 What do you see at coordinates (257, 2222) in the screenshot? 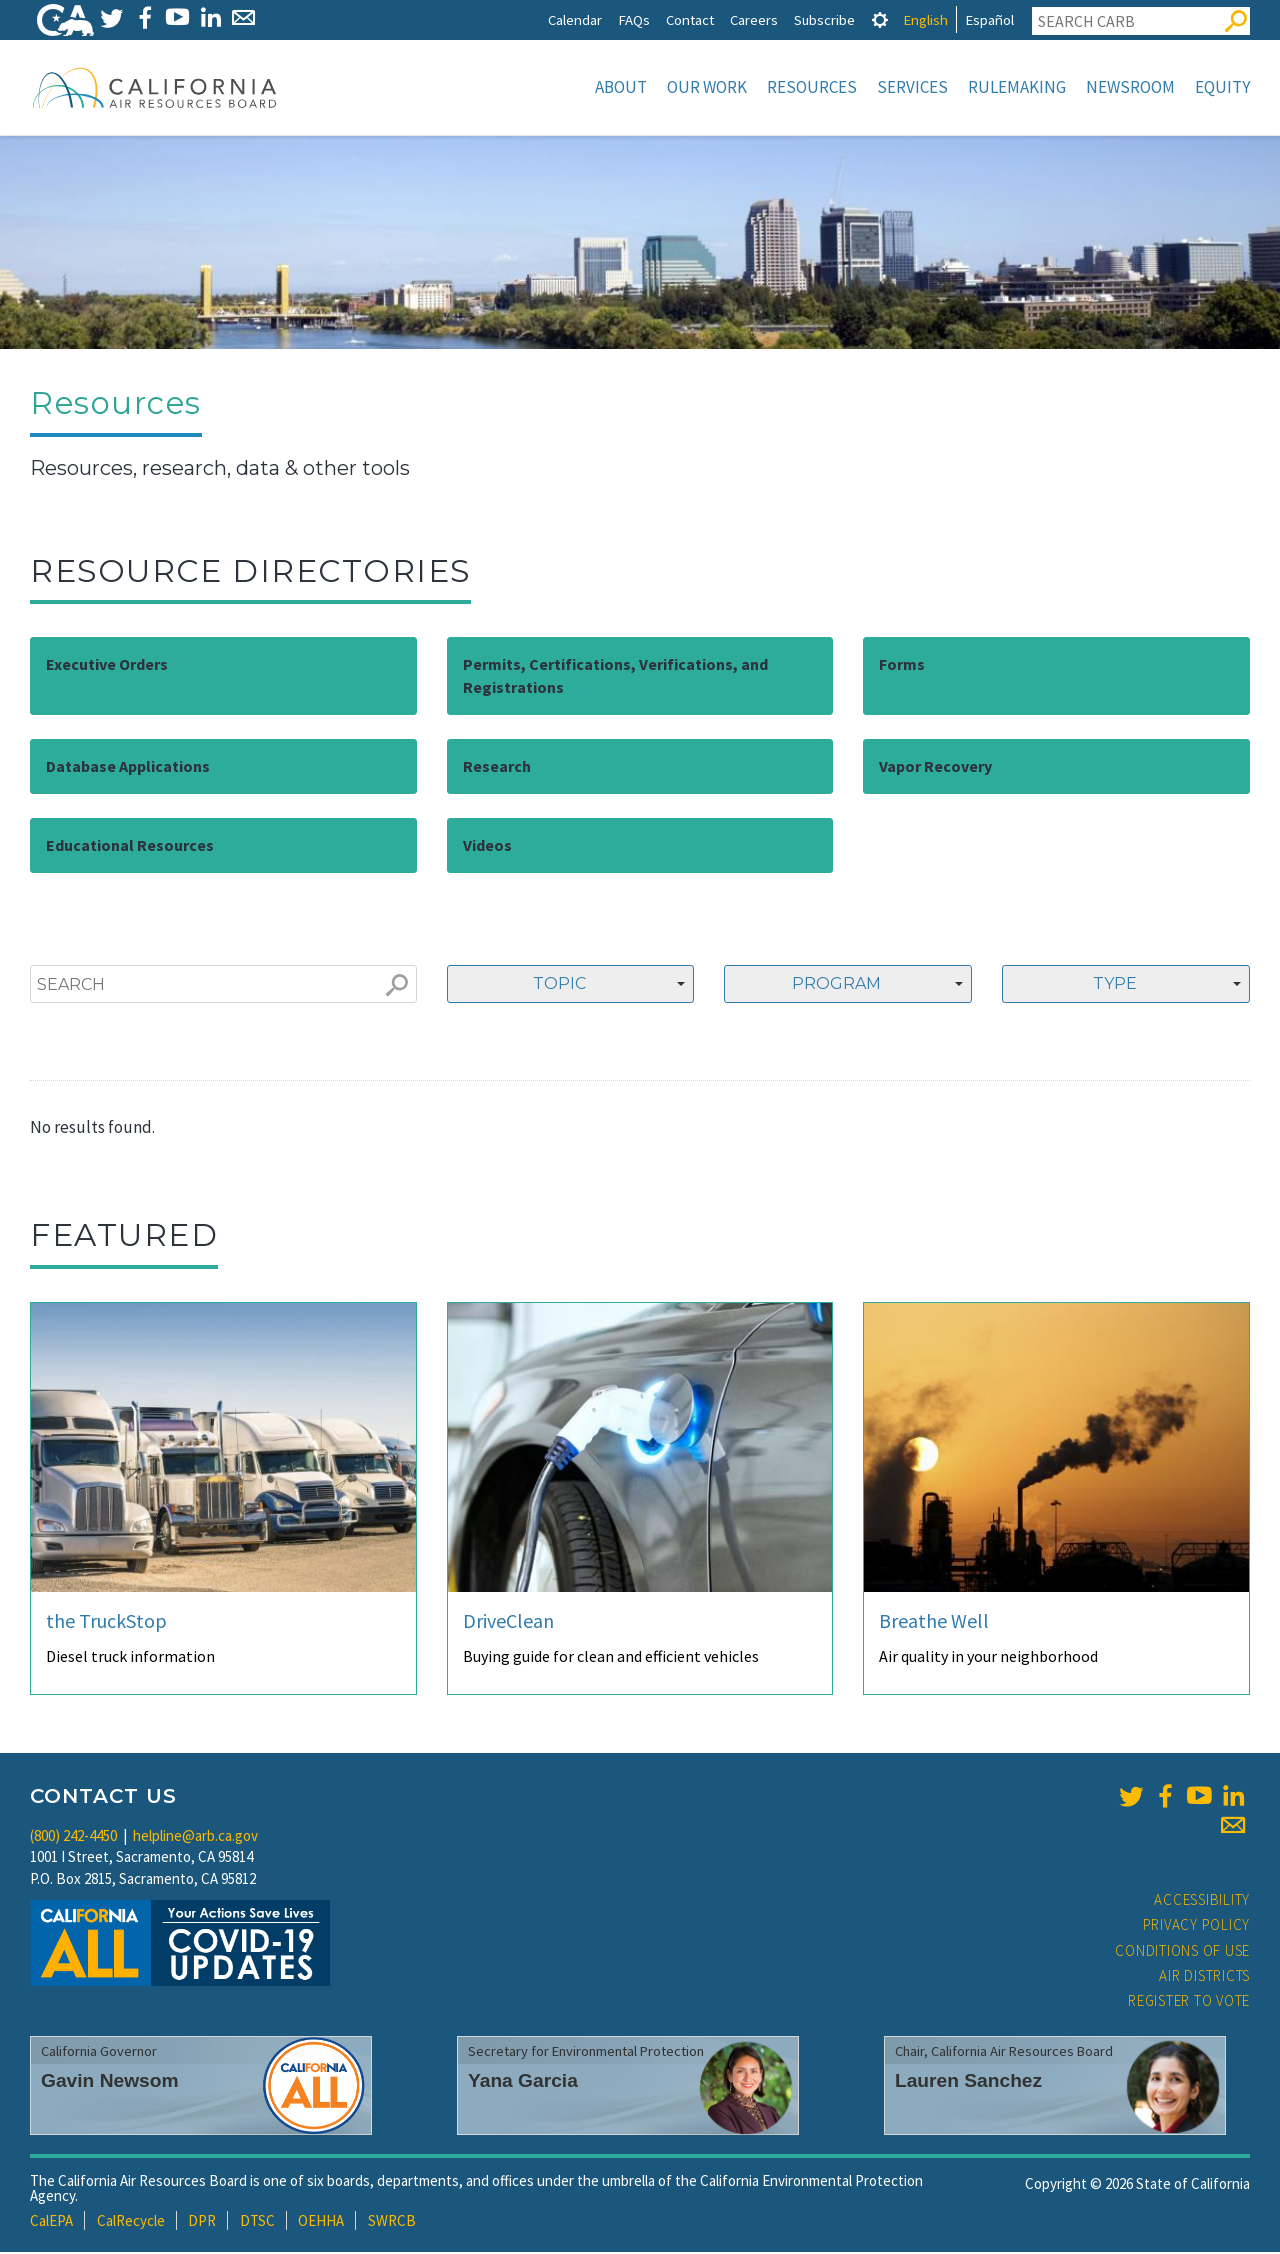
I see `DTSC` at bounding box center [257, 2222].